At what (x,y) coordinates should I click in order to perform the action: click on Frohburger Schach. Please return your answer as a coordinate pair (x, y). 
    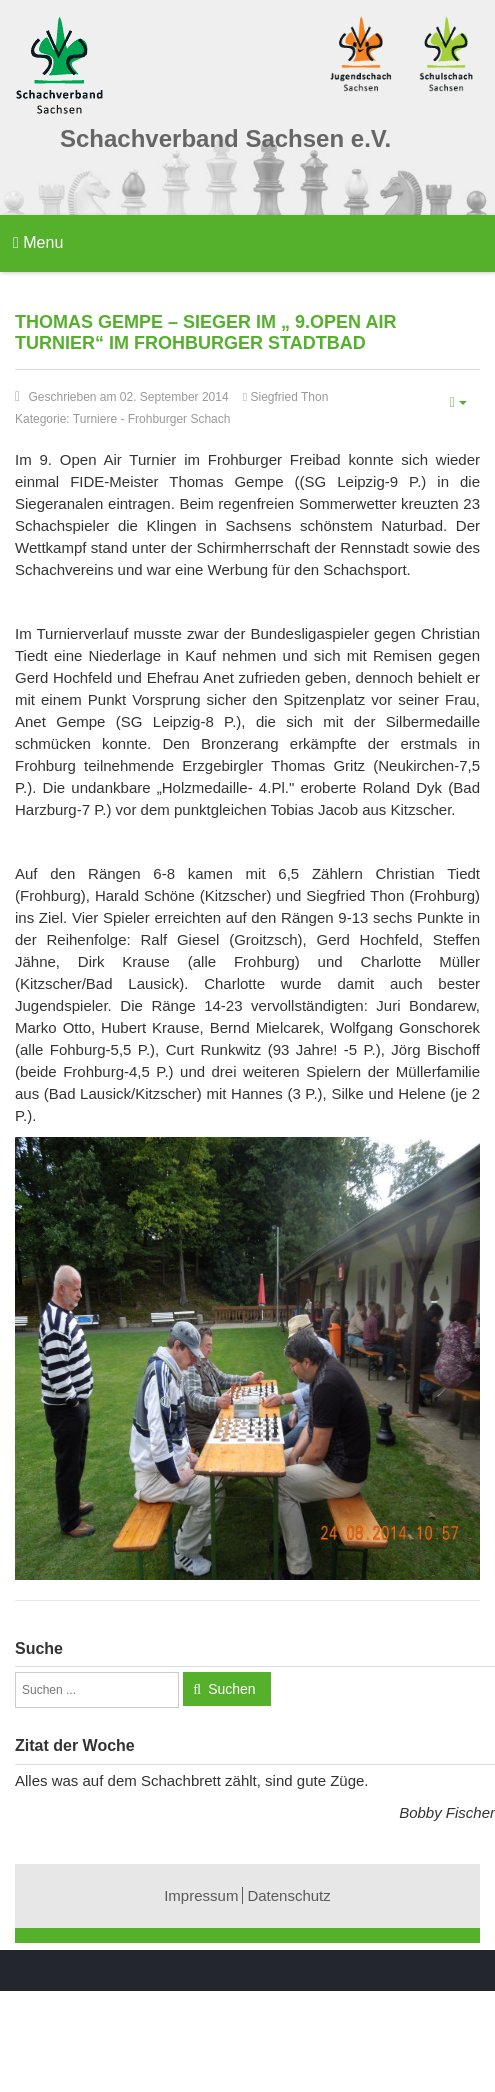
    Looking at the image, I should click on (179, 419).